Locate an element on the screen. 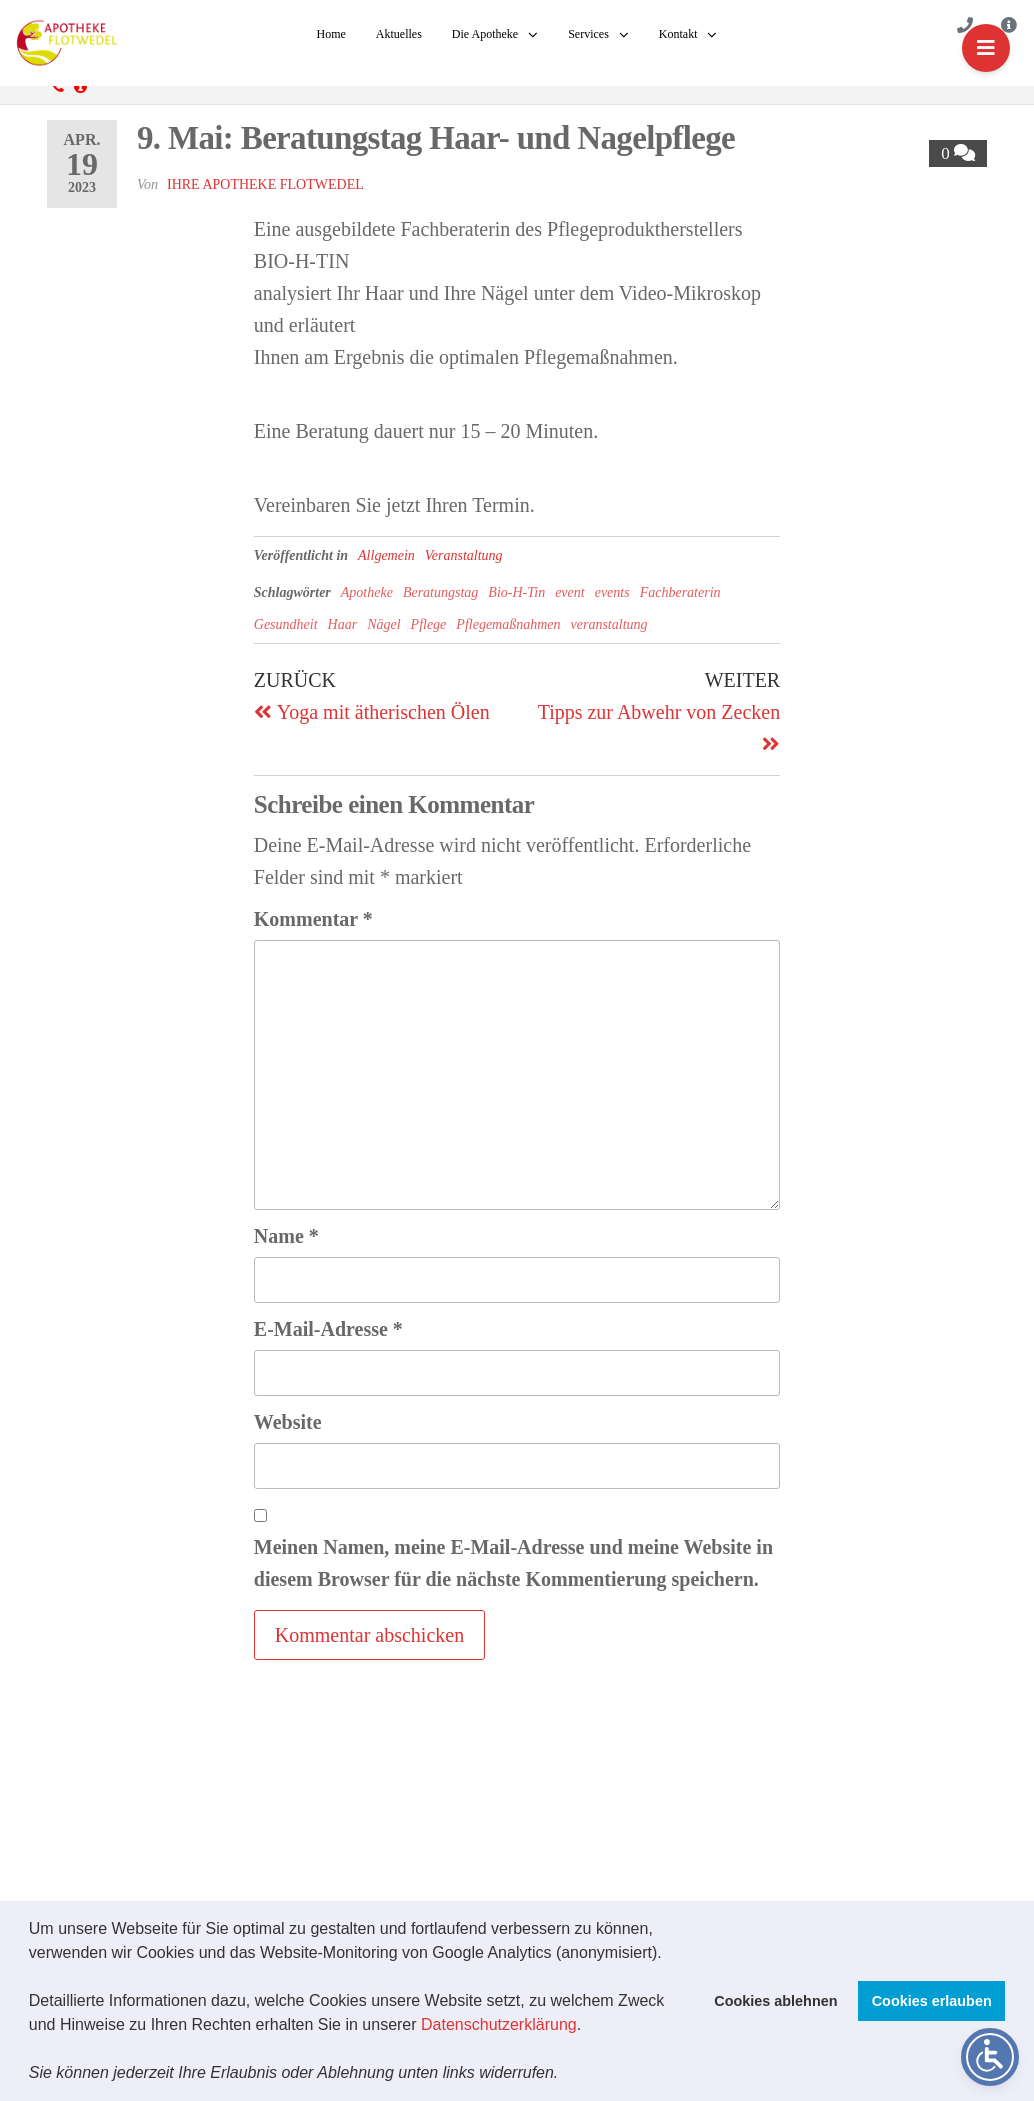 Image resolution: width=1034 pixels, height=2101 pixels. Allgemein is located at coordinates (386, 555).